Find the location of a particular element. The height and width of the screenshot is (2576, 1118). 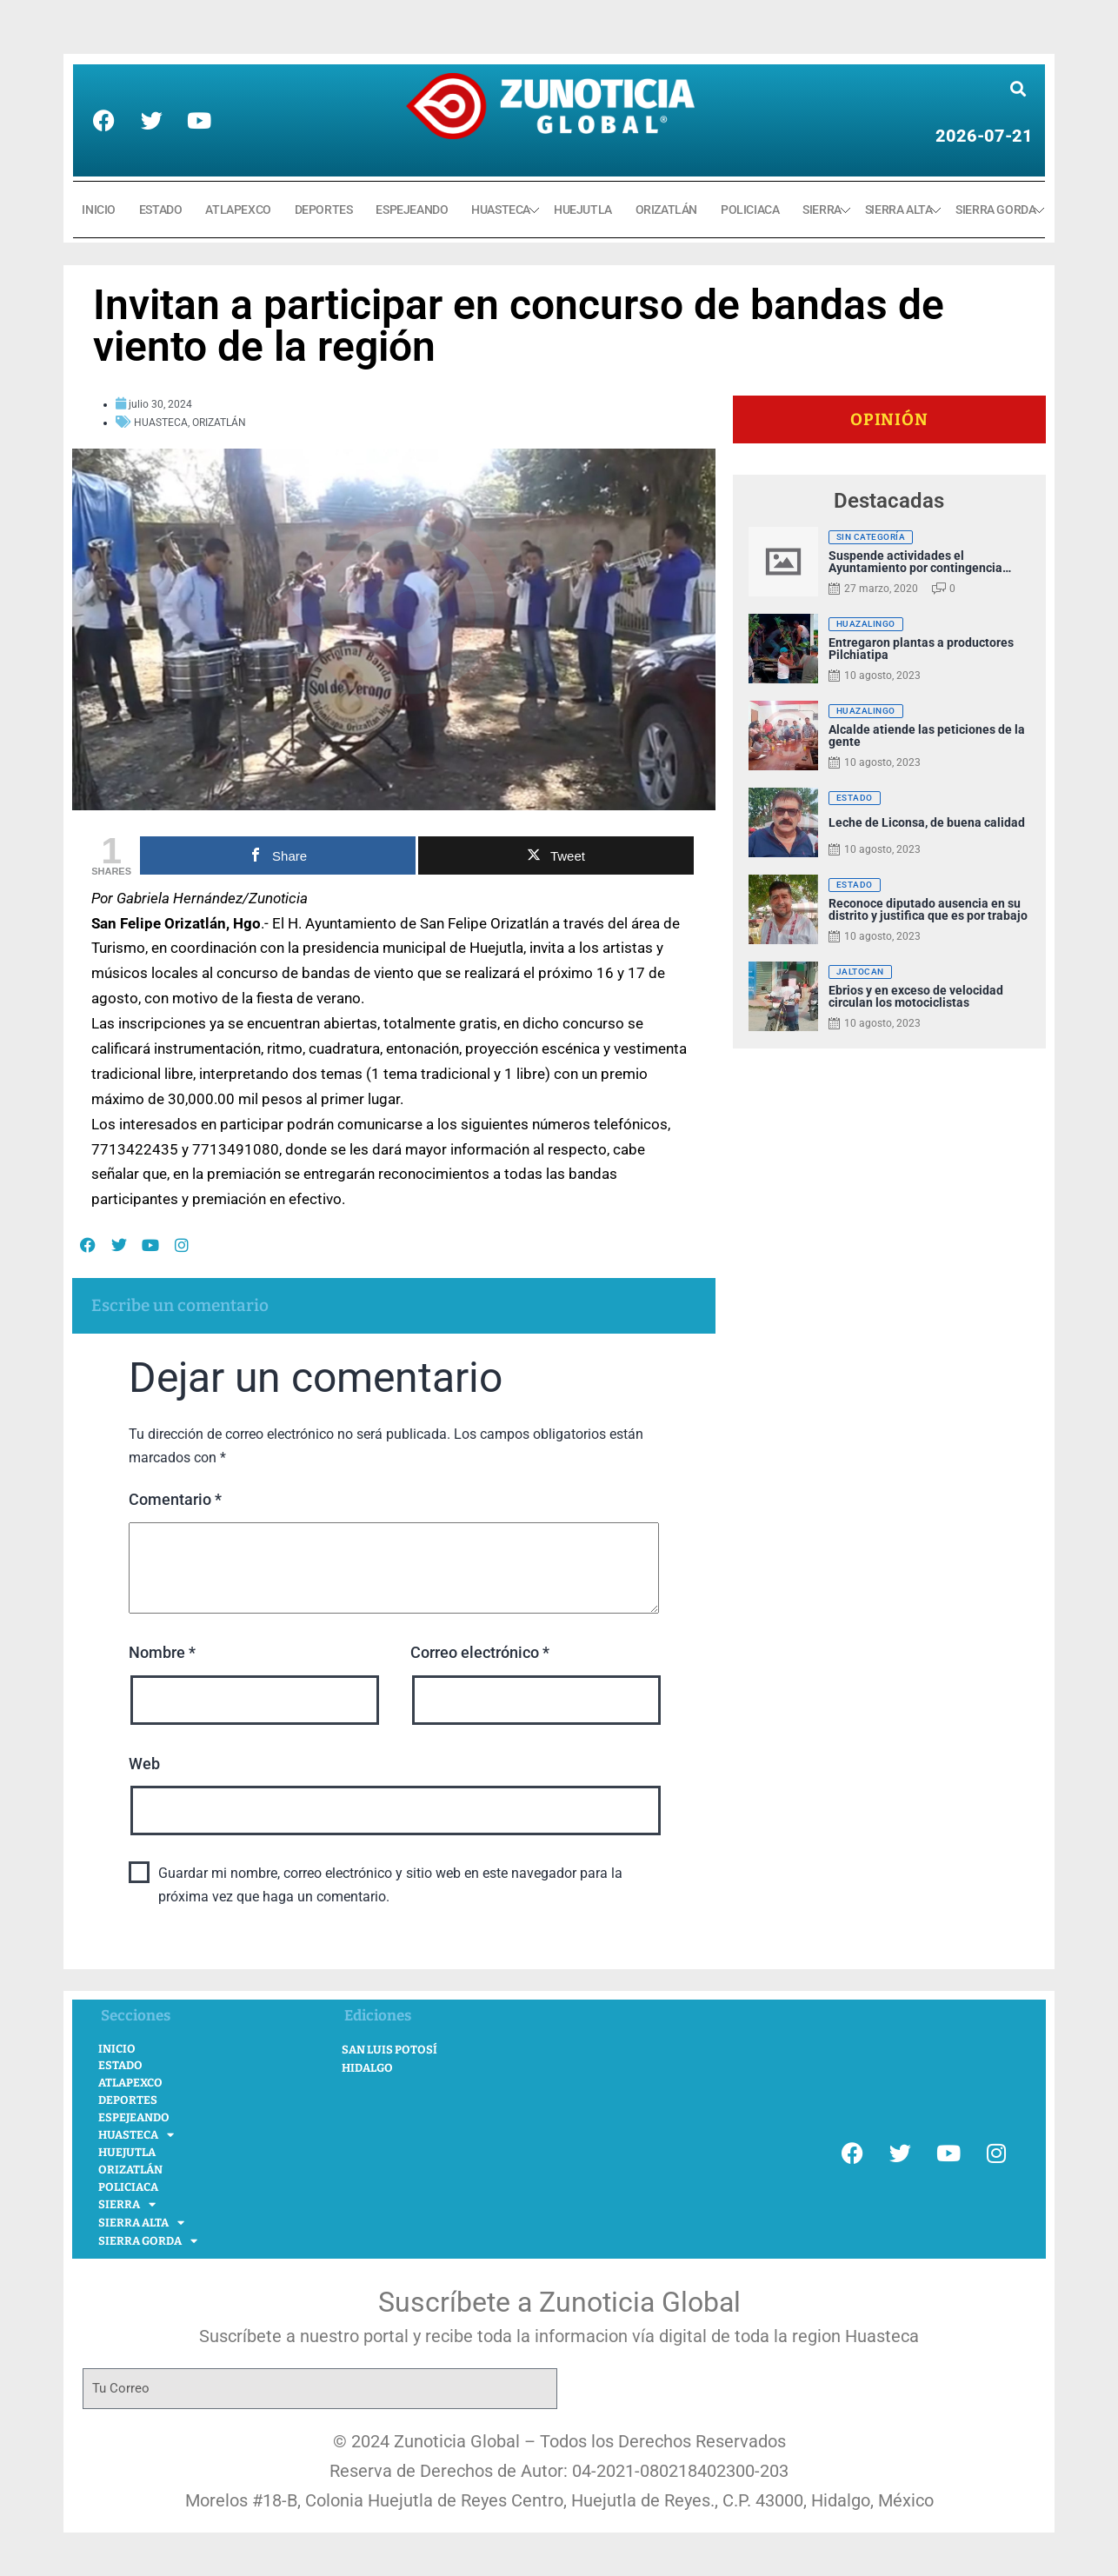

Correo electrónico is located at coordinates (479, 1652).